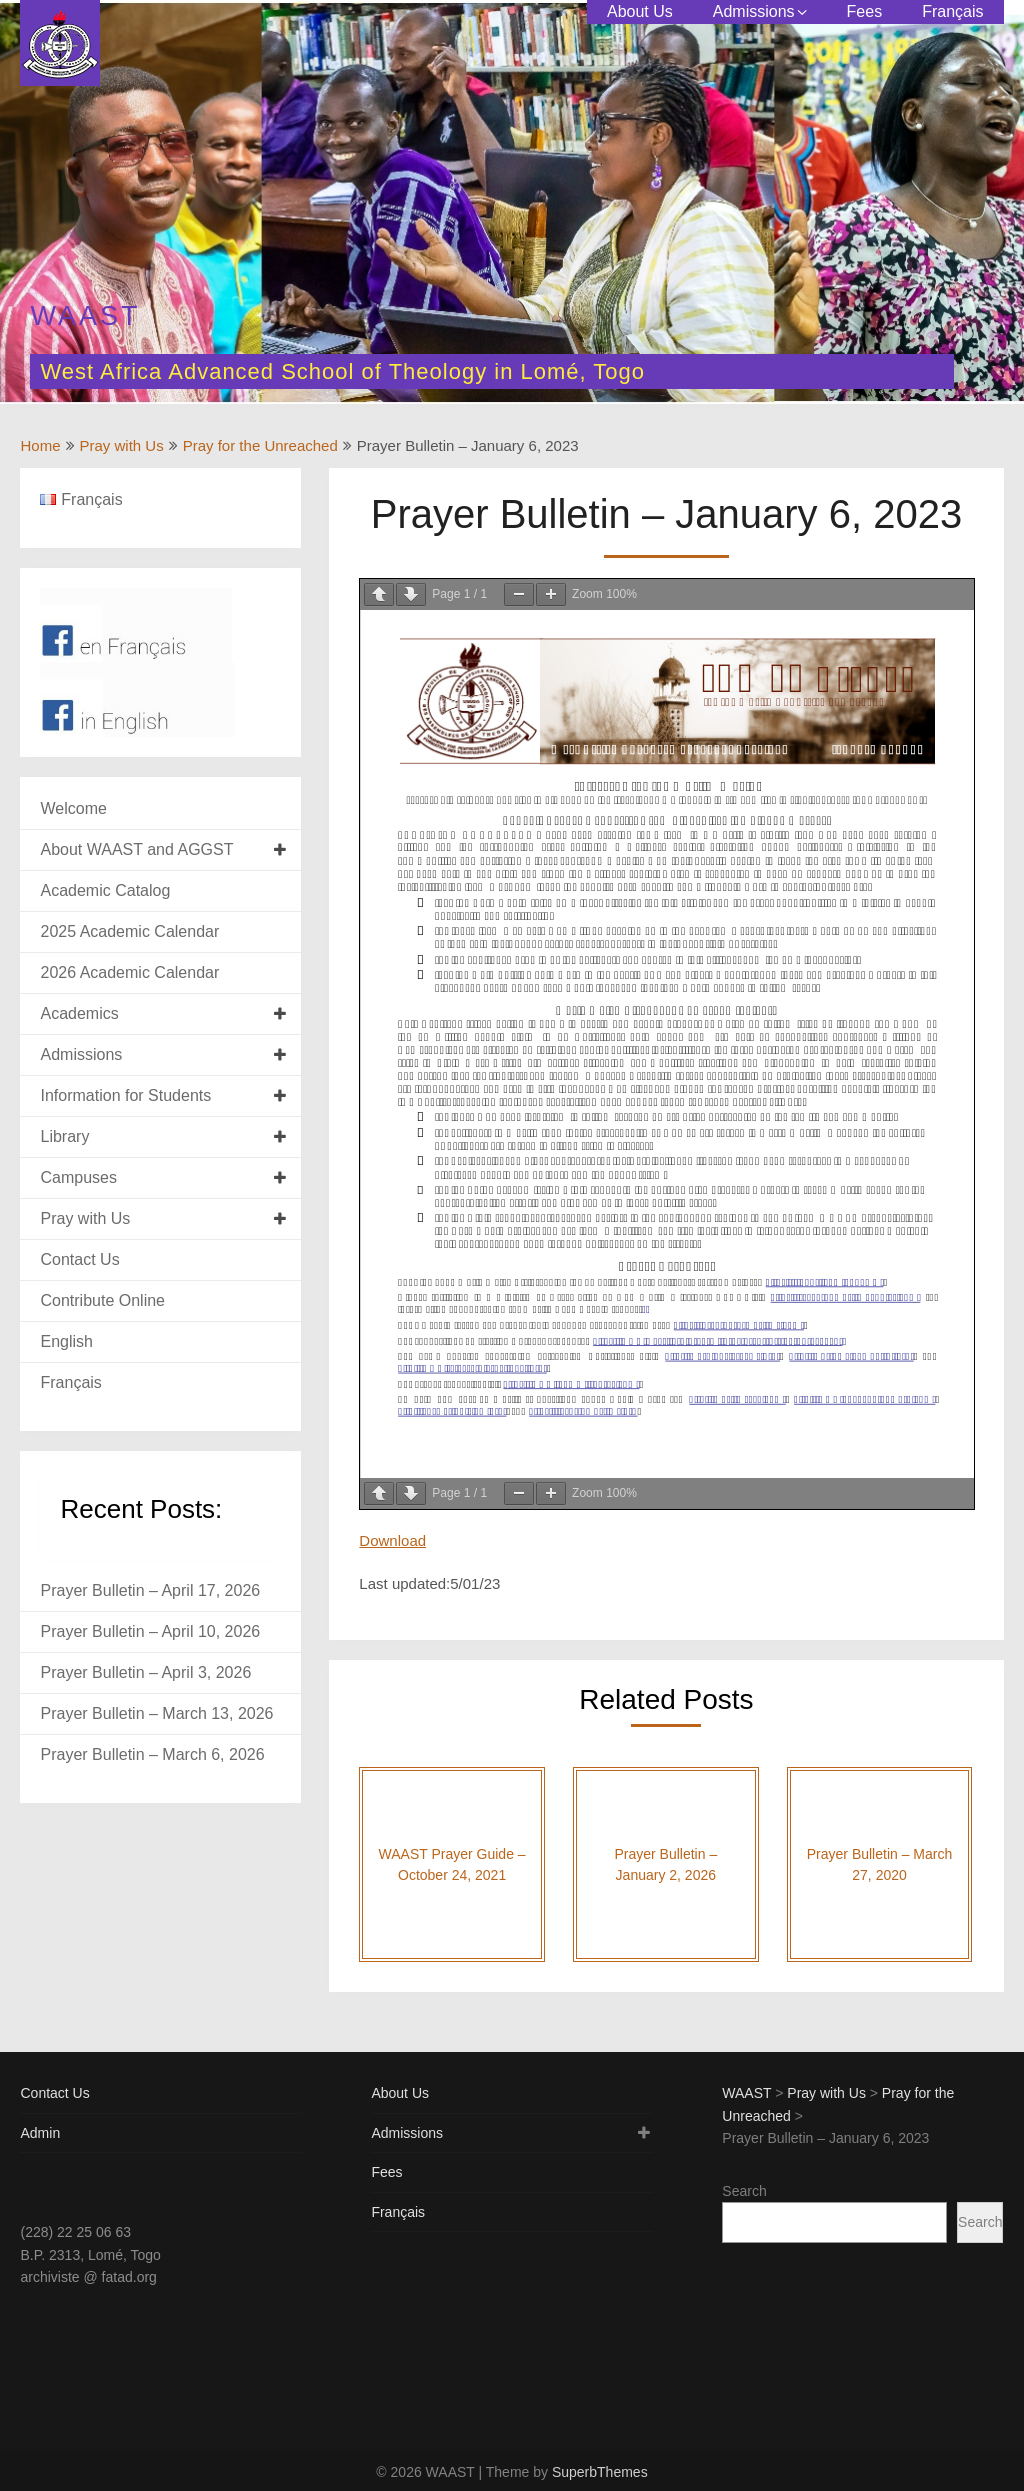 Image resolution: width=1024 pixels, height=2491 pixels. What do you see at coordinates (78, 1177) in the screenshot?
I see `Campuses` at bounding box center [78, 1177].